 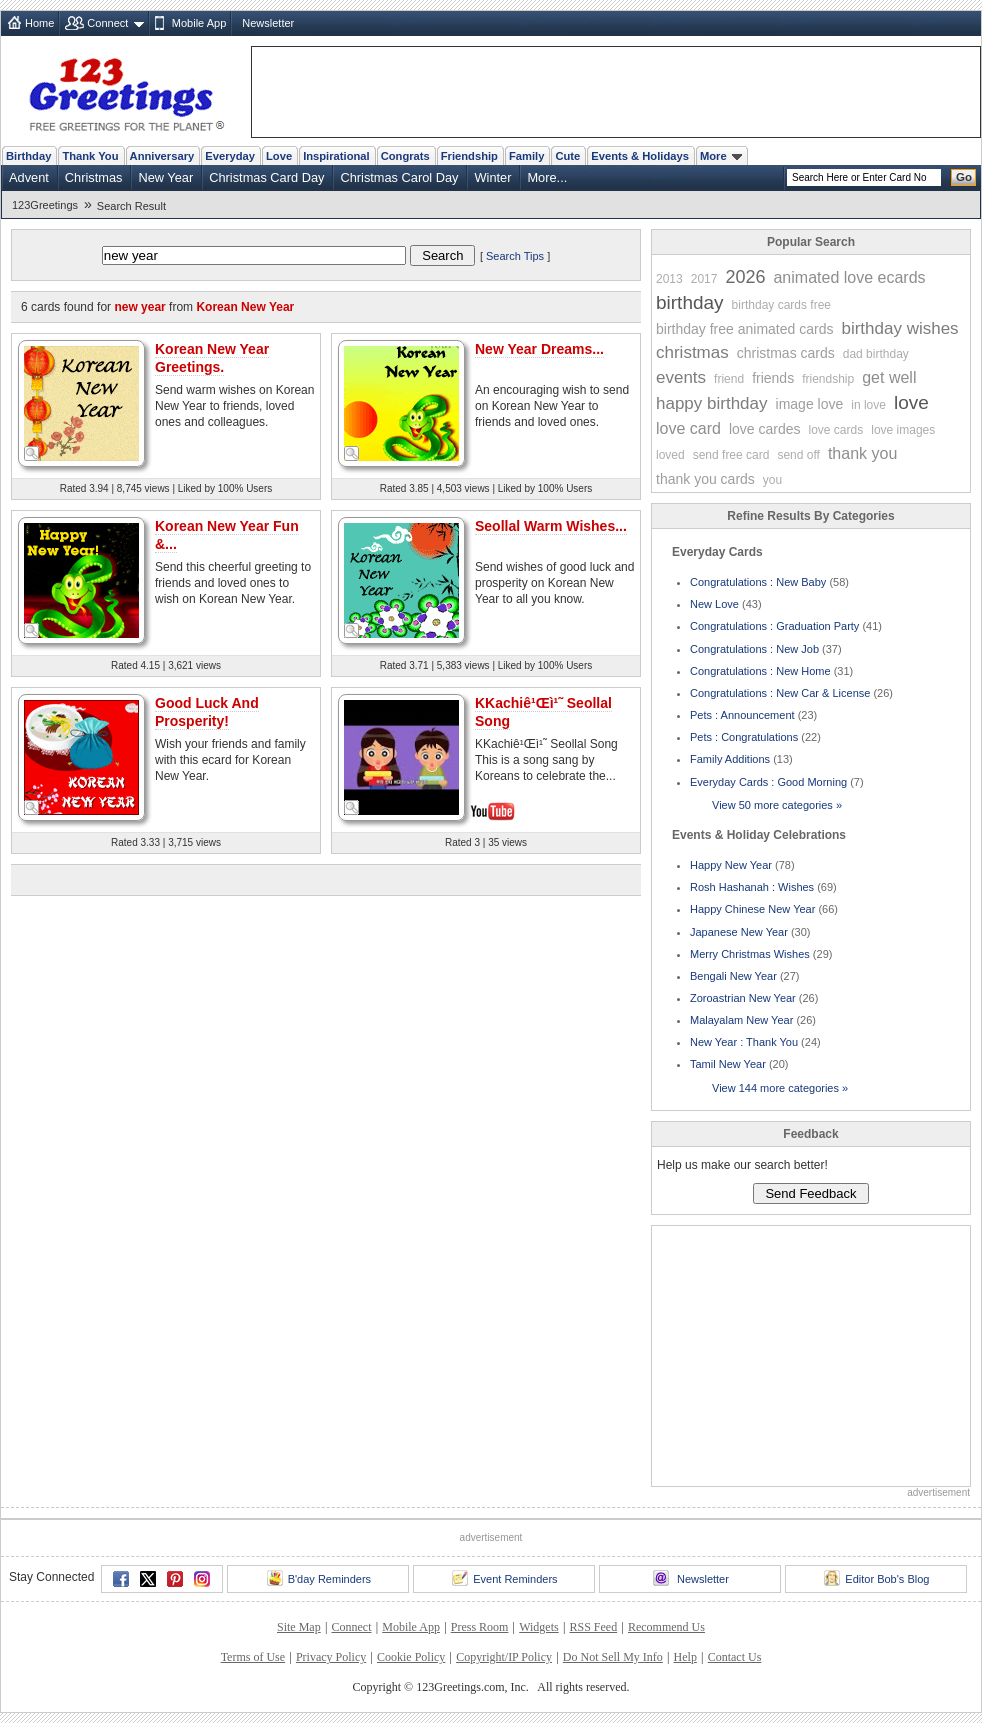 I want to click on Editor Bob's Blog, so click(x=876, y=1578).